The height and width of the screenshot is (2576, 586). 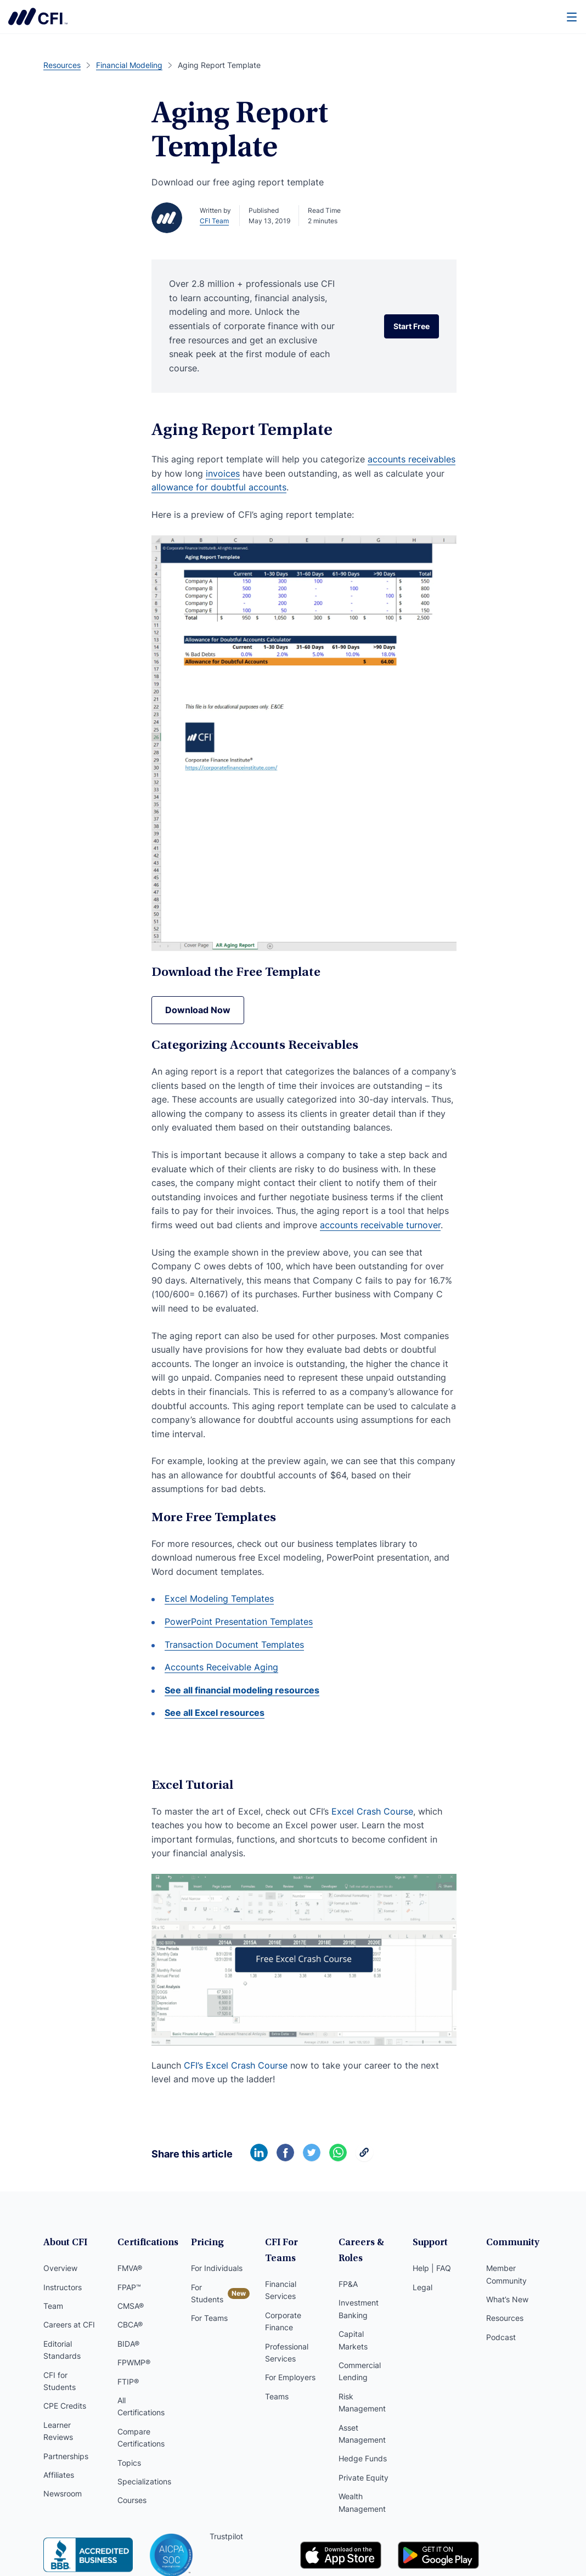 I want to click on Hedge Funds, so click(x=363, y=2458).